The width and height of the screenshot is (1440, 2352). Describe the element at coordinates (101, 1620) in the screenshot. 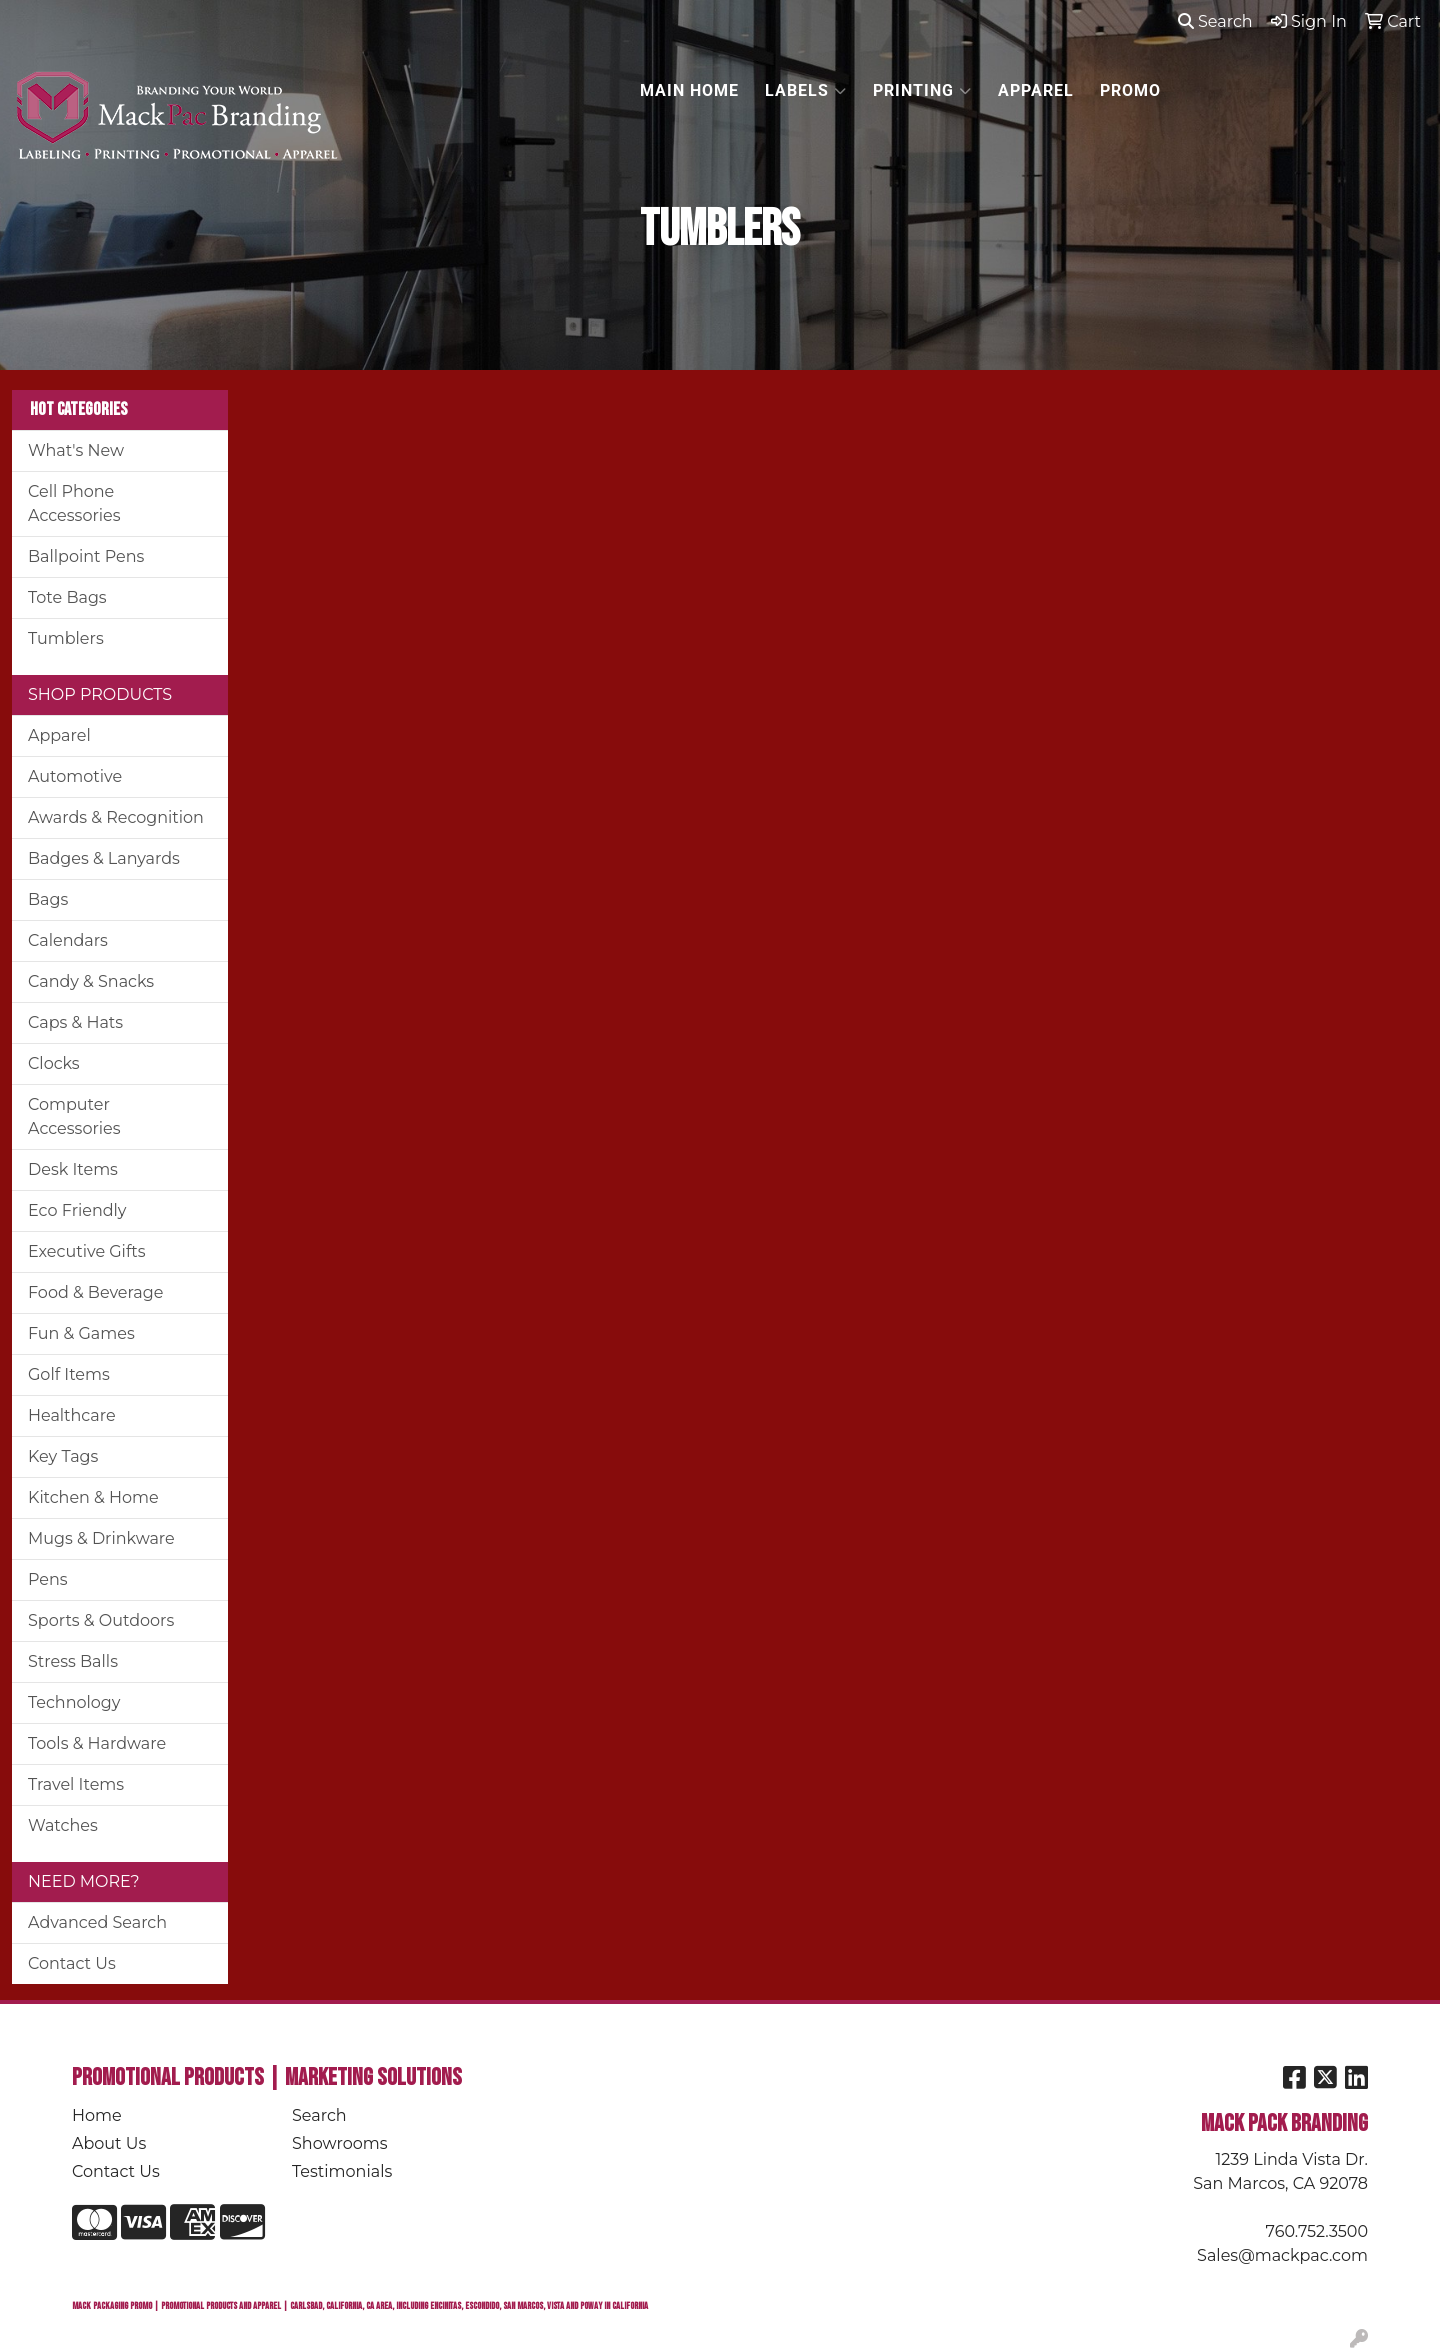

I see `Sports & Outdoors` at that location.